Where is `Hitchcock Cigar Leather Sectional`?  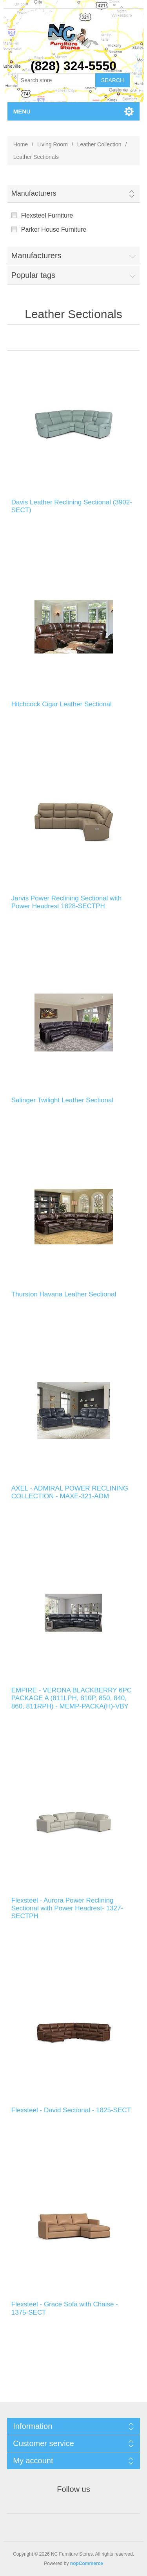
Hitchcock Cigar Leather Sectional is located at coordinates (61, 704).